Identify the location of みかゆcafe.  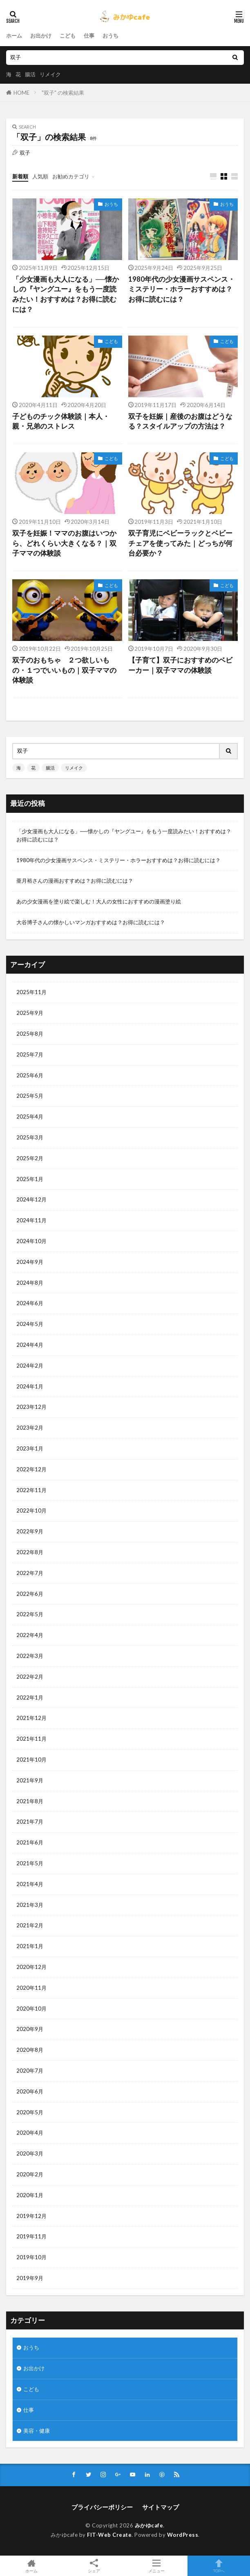
(149, 2525).